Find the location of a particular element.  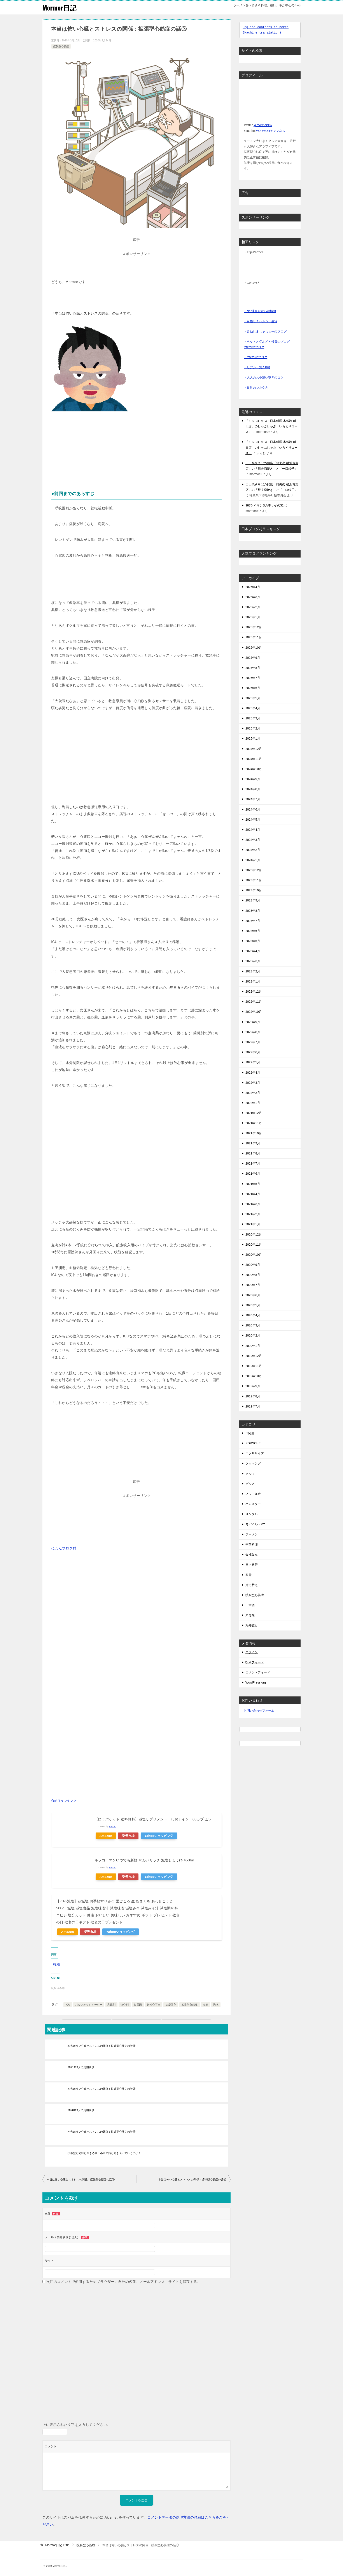

2021年7月 is located at coordinates (252, 1163).